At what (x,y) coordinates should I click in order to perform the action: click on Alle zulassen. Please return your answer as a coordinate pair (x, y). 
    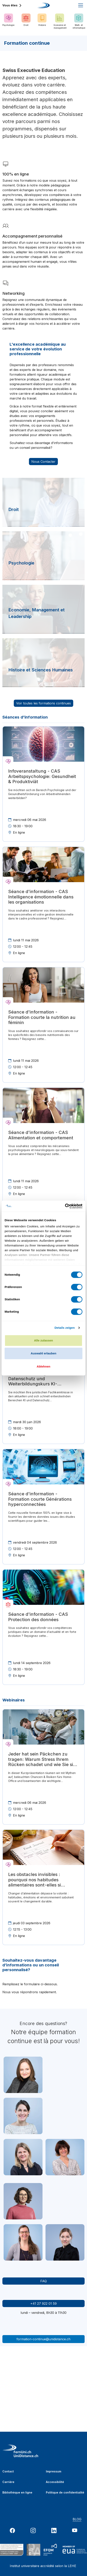
    Looking at the image, I should click on (43, 1340).